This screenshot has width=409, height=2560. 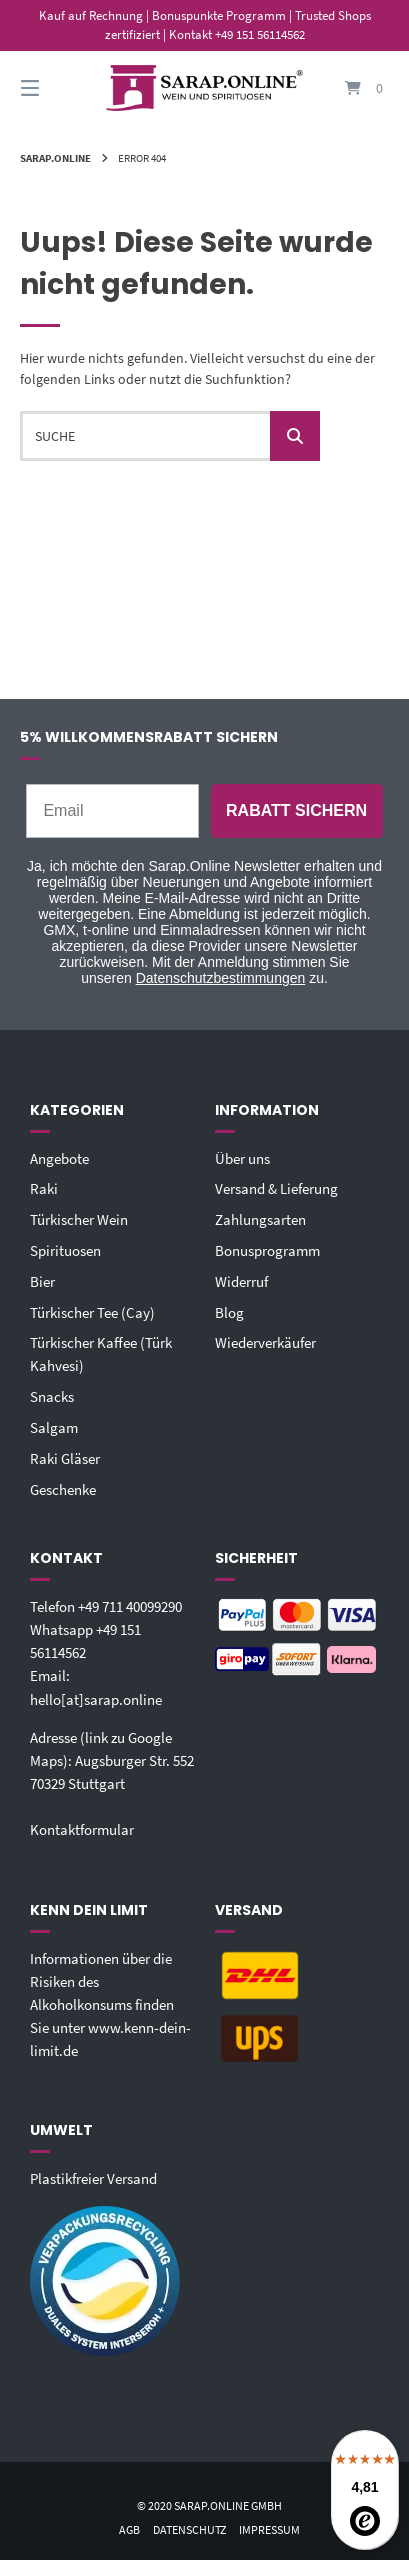 What do you see at coordinates (267, 1250) in the screenshot?
I see `Bonusprogramm` at bounding box center [267, 1250].